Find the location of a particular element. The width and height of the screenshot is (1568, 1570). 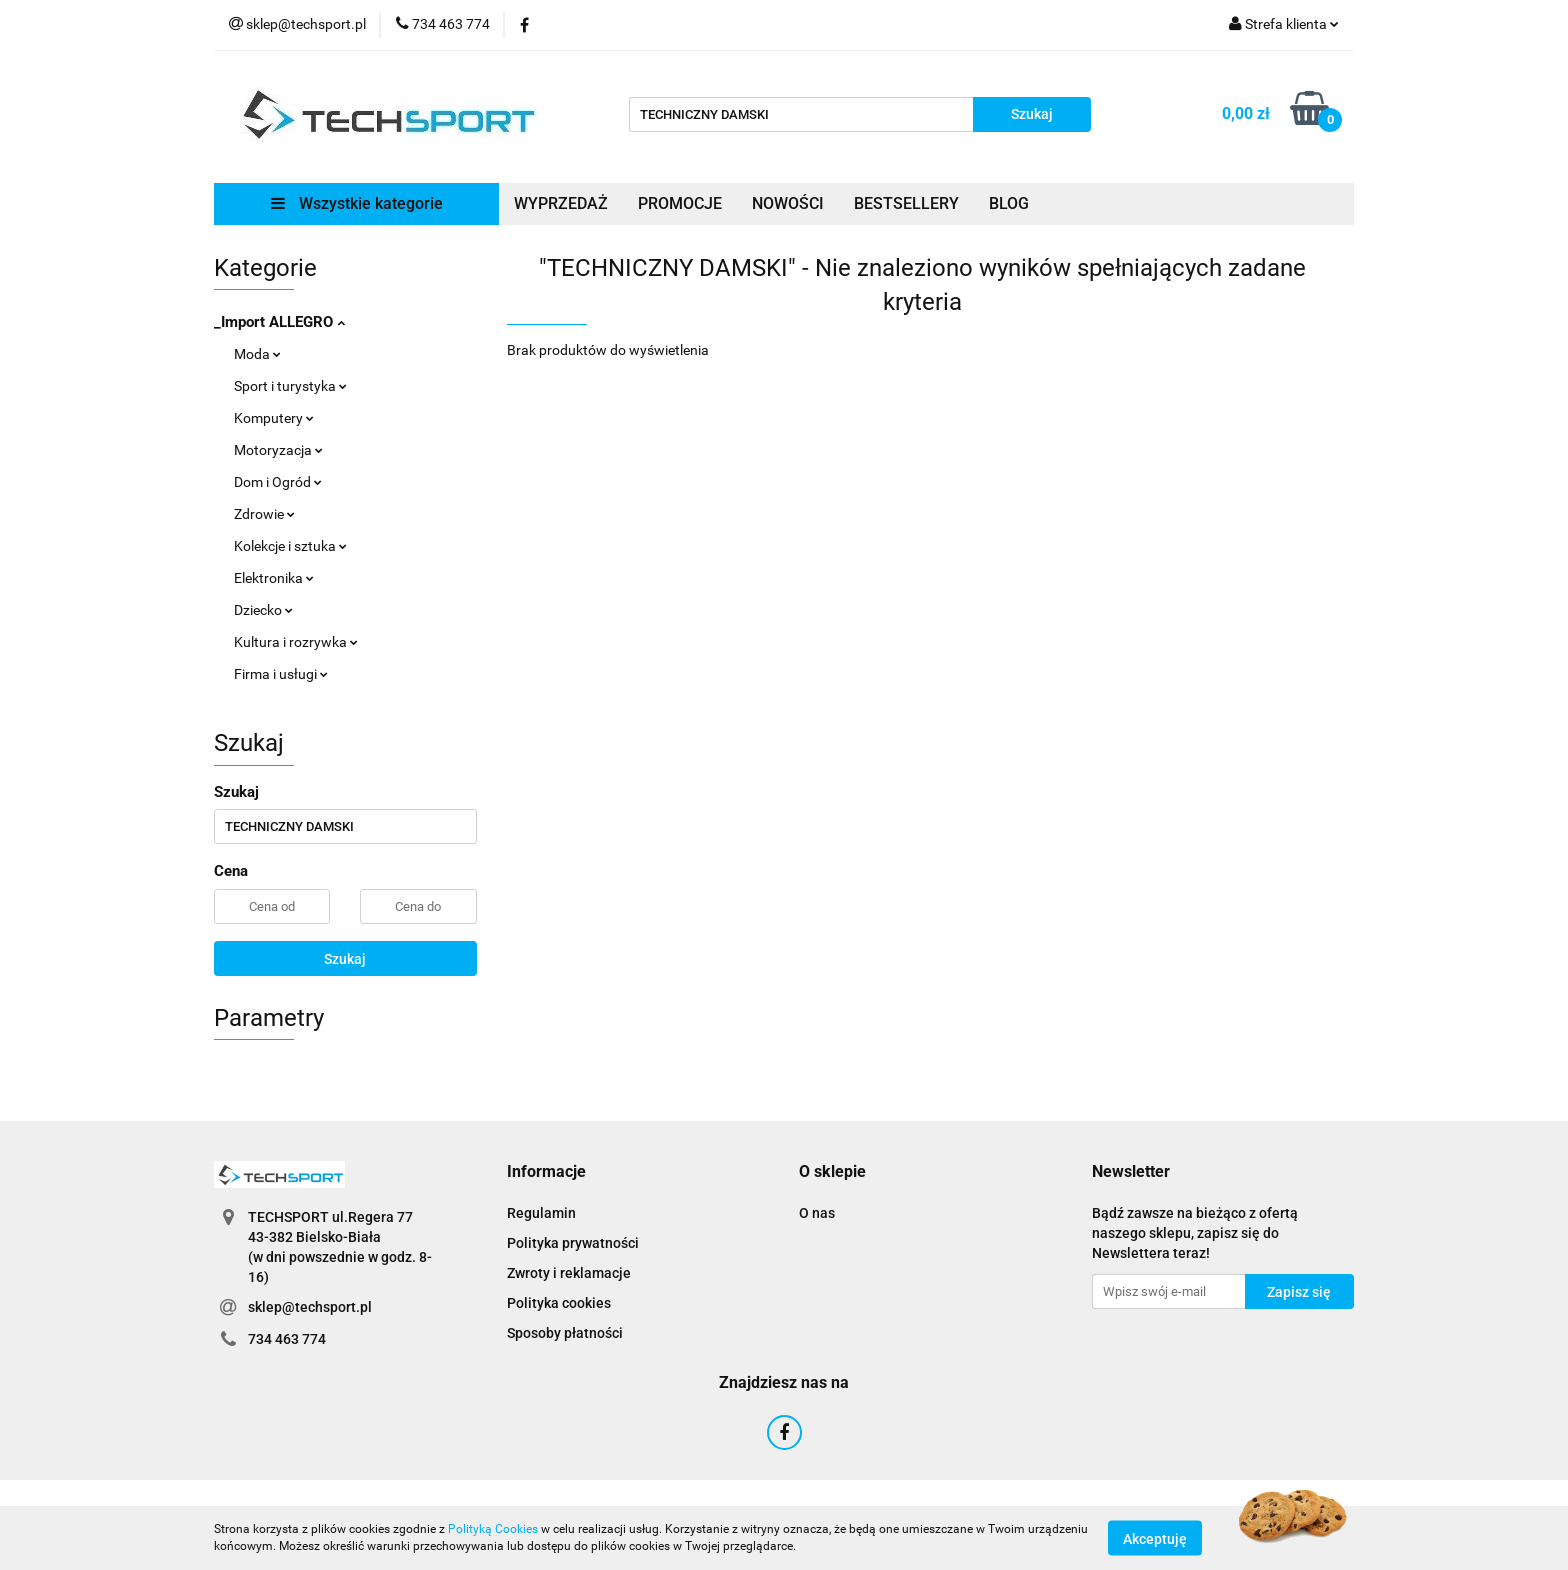

Zwroty i reklamacje is located at coordinates (569, 1273).